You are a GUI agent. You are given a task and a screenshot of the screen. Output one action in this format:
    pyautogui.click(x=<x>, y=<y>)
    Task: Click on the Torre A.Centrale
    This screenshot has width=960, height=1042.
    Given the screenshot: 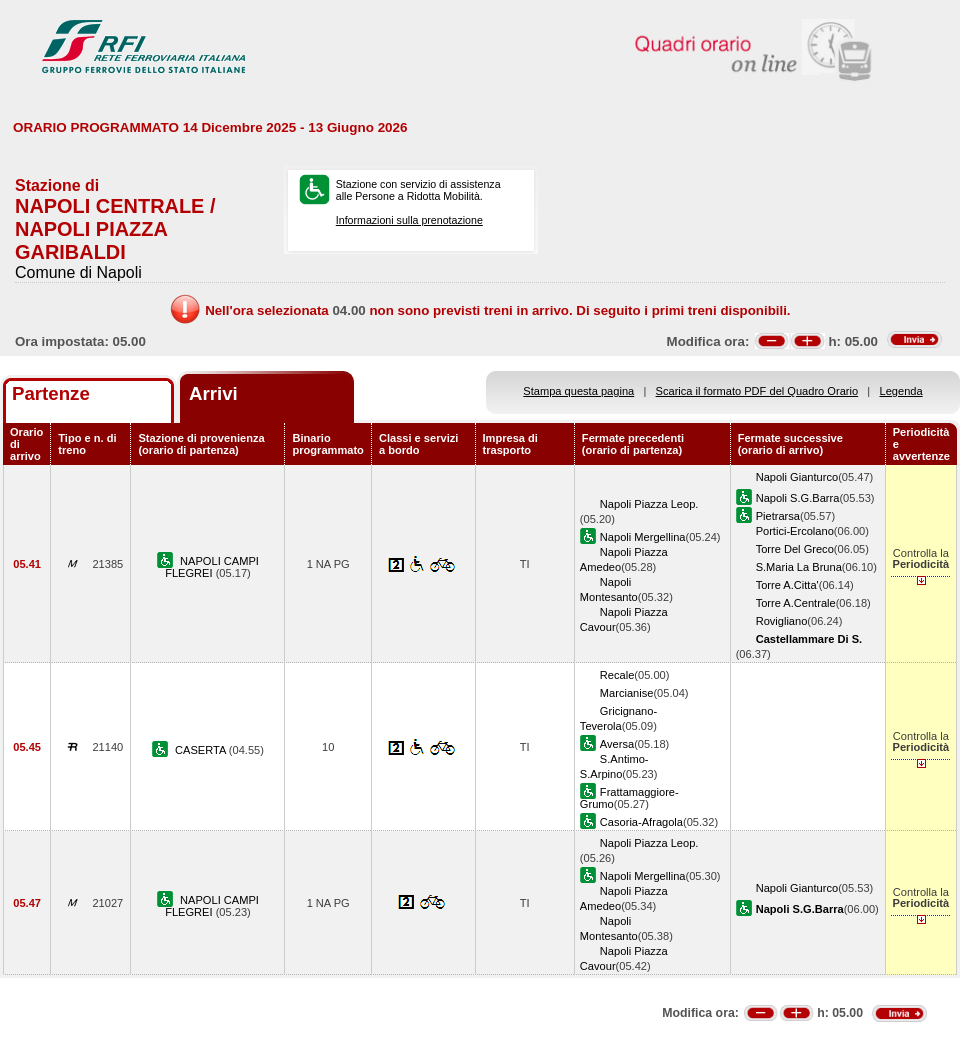 What is the action you would take?
    pyautogui.click(x=796, y=603)
    